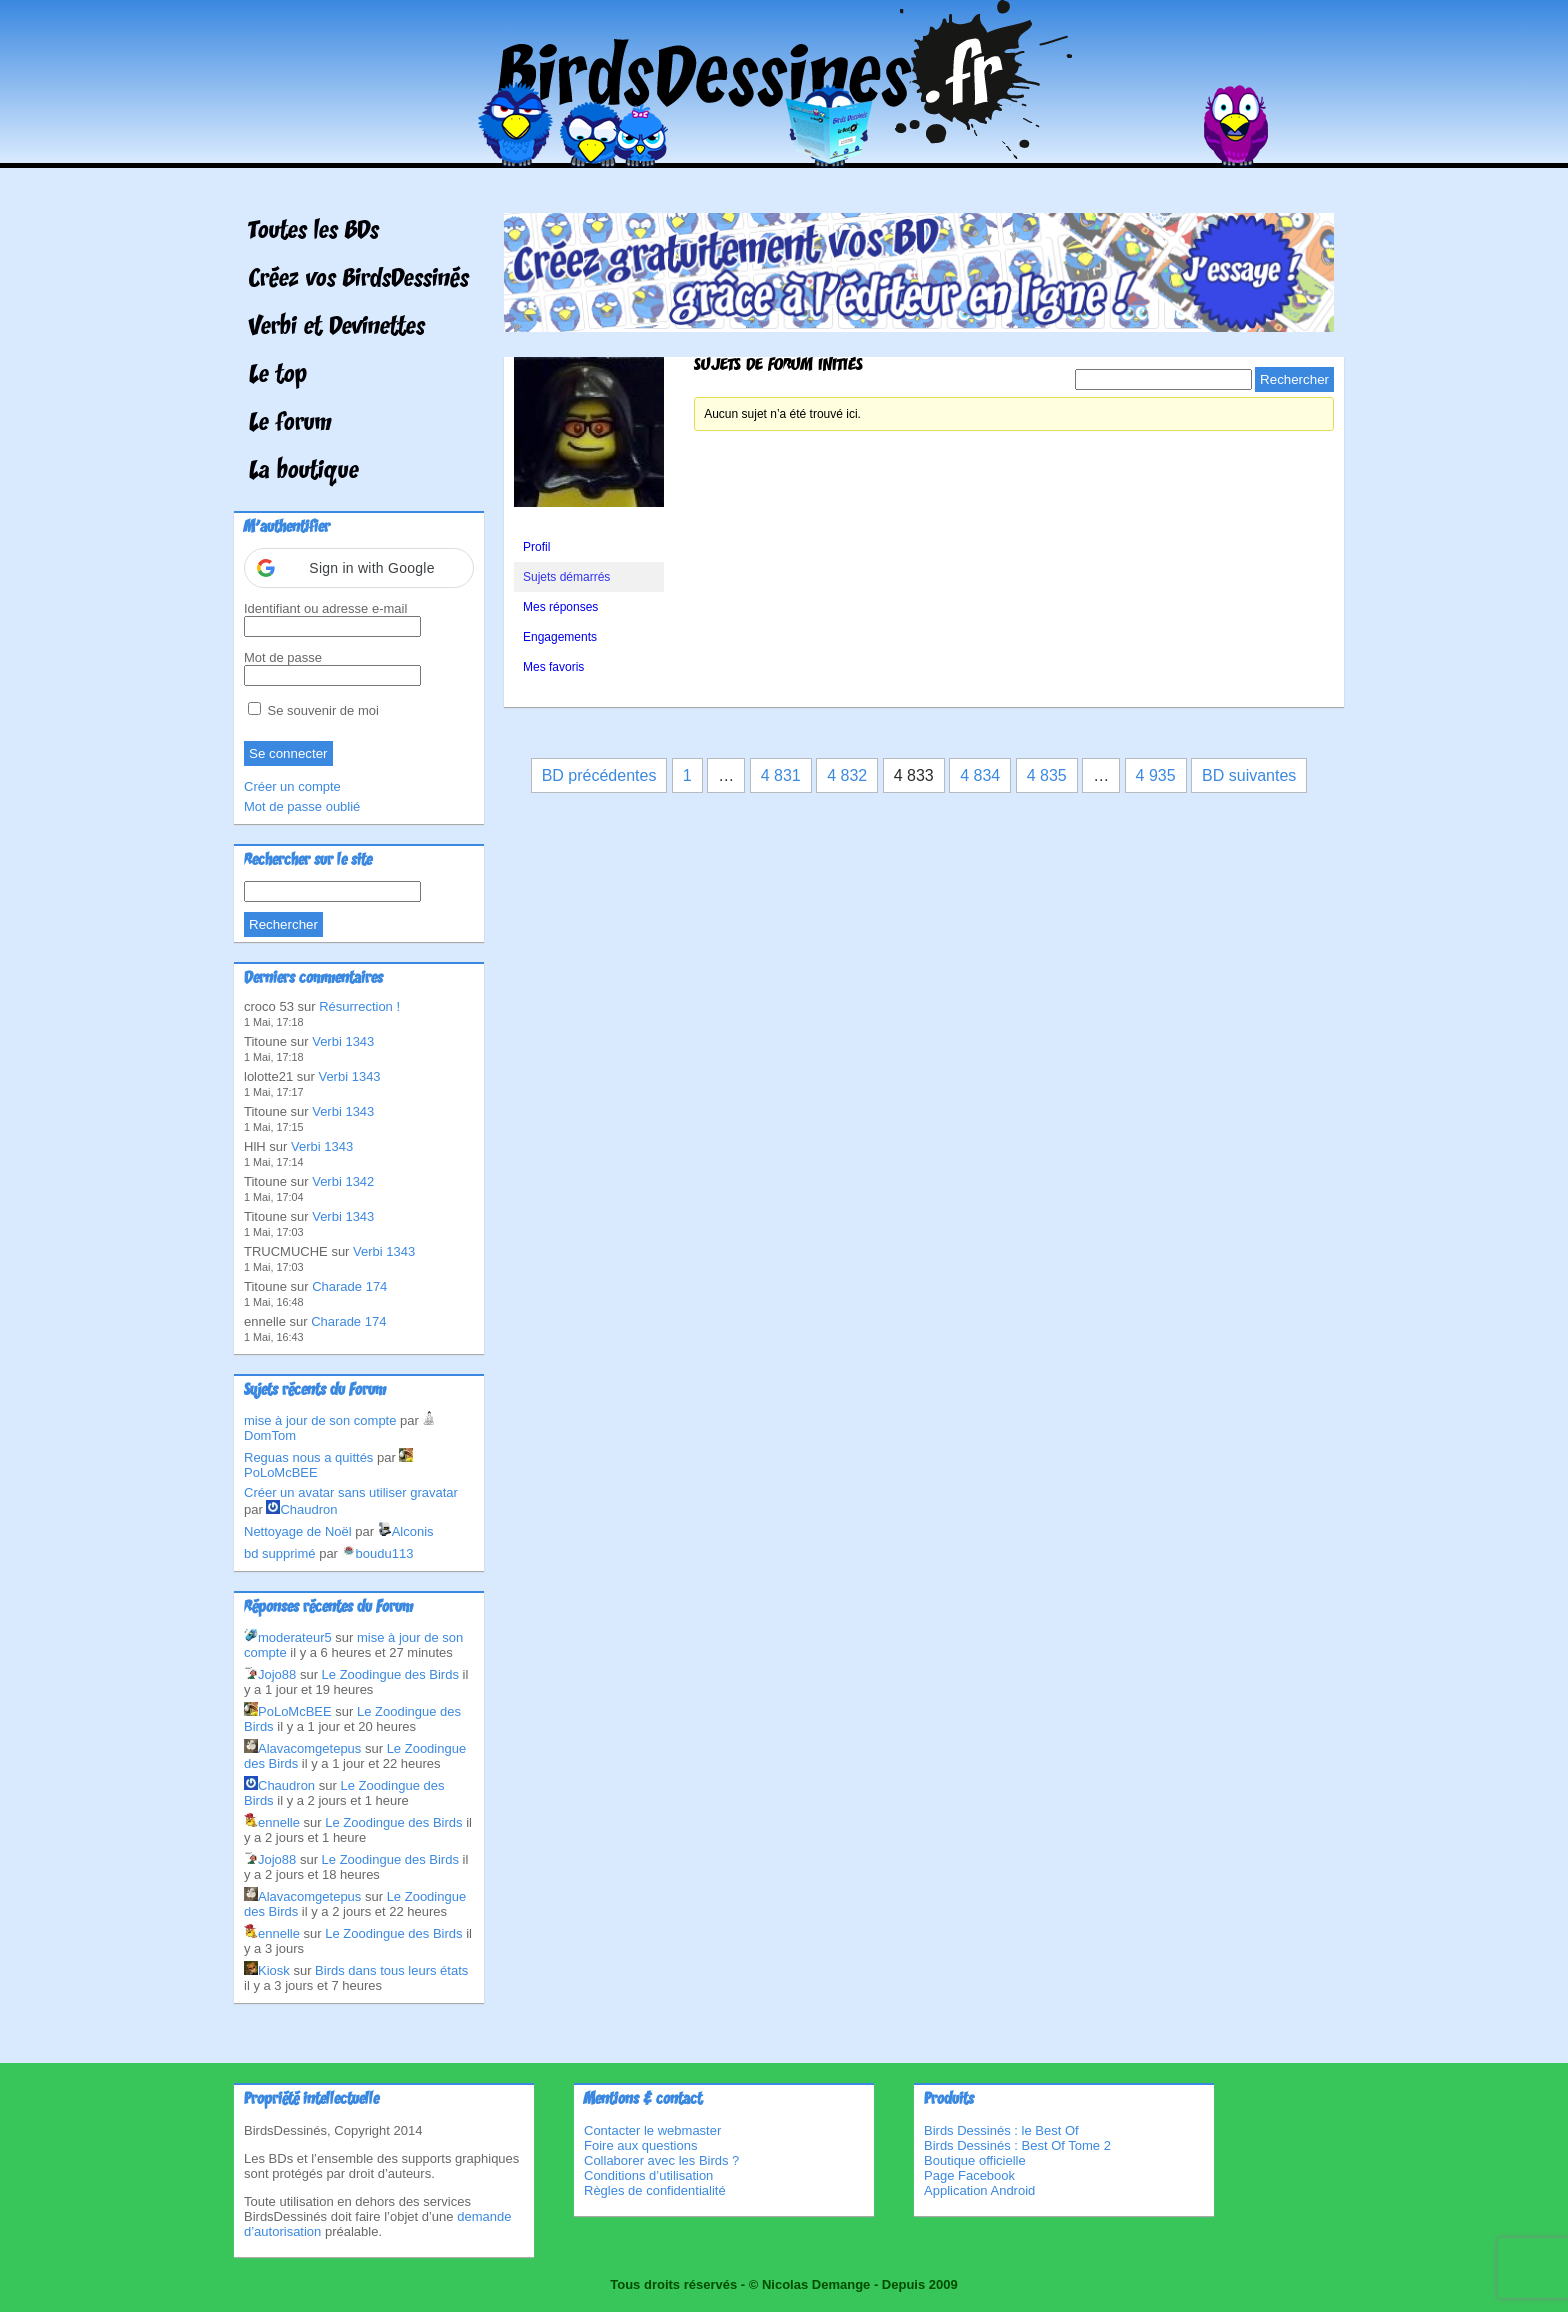  What do you see at coordinates (304, 472) in the screenshot?
I see `La boutique` at bounding box center [304, 472].